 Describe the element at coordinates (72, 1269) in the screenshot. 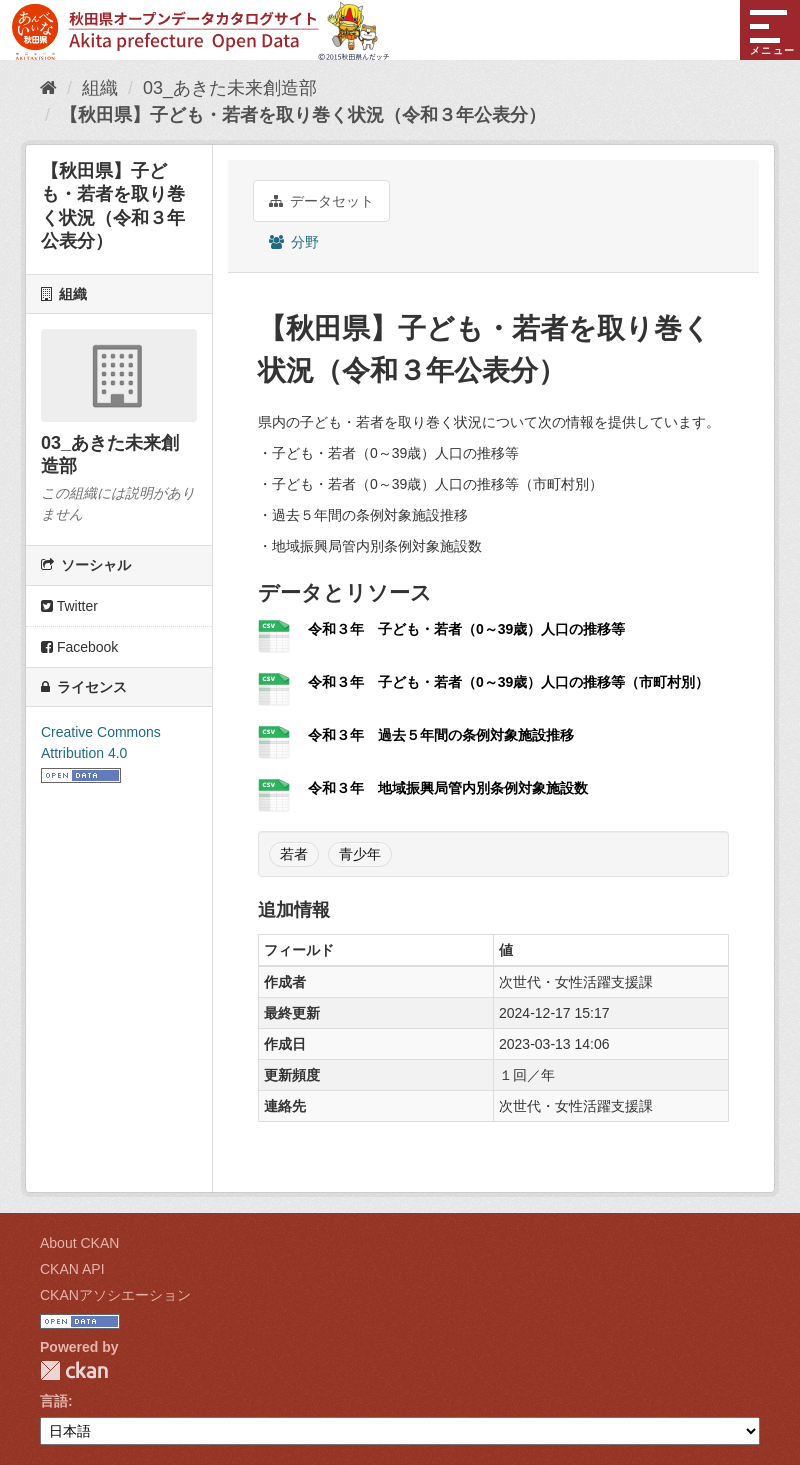

I see `CKAN API` at that location.